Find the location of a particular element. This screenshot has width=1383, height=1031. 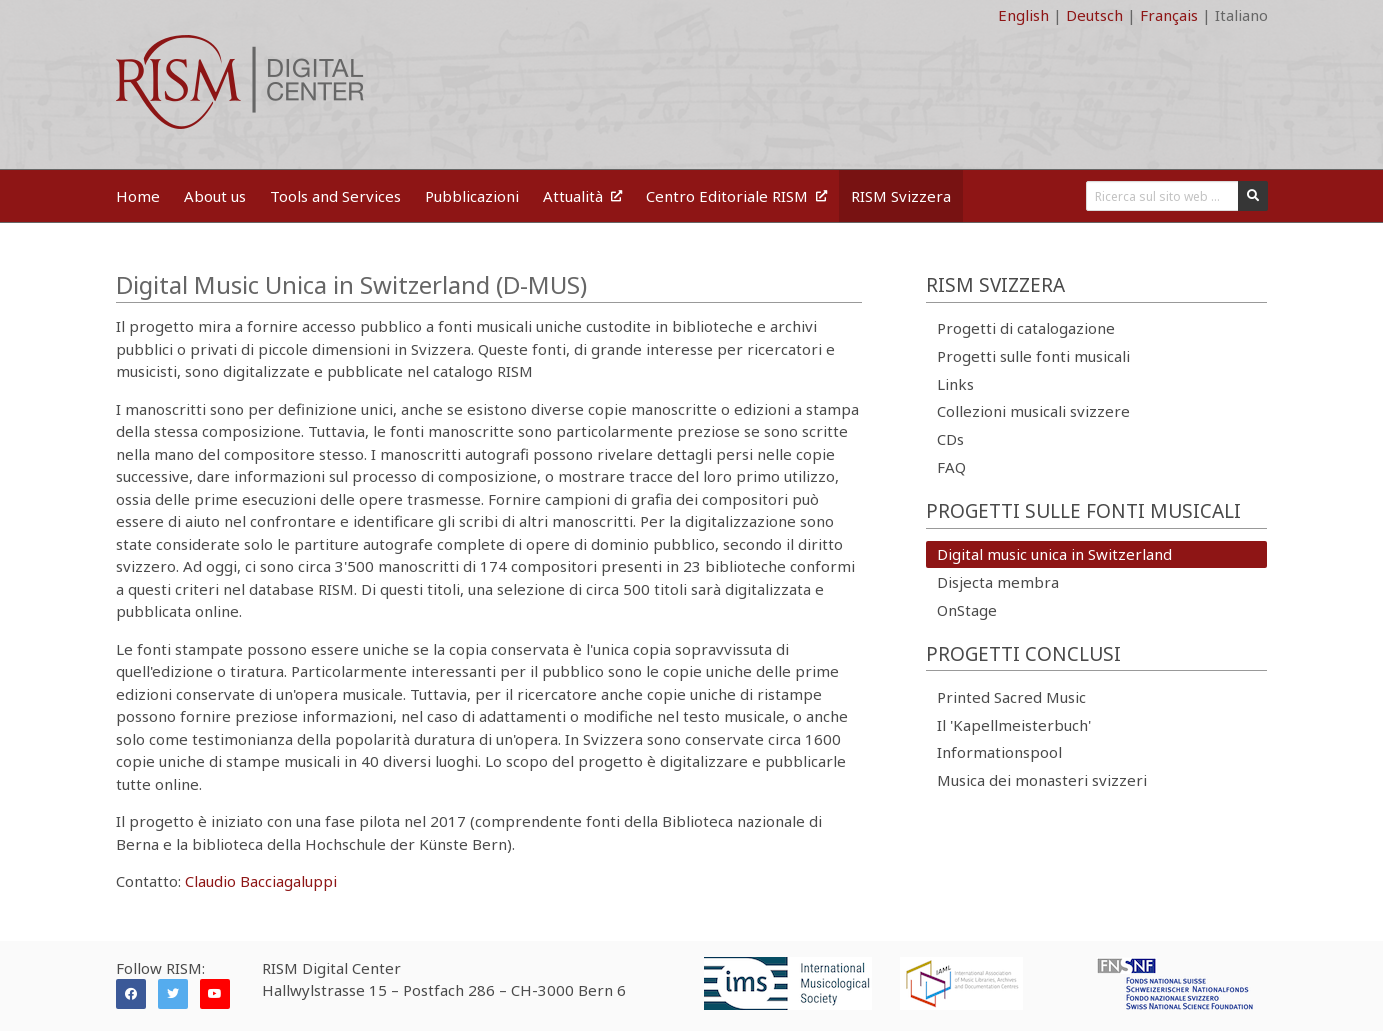

Claudio Bacciagaluppi is located at coordinates (261, 881).